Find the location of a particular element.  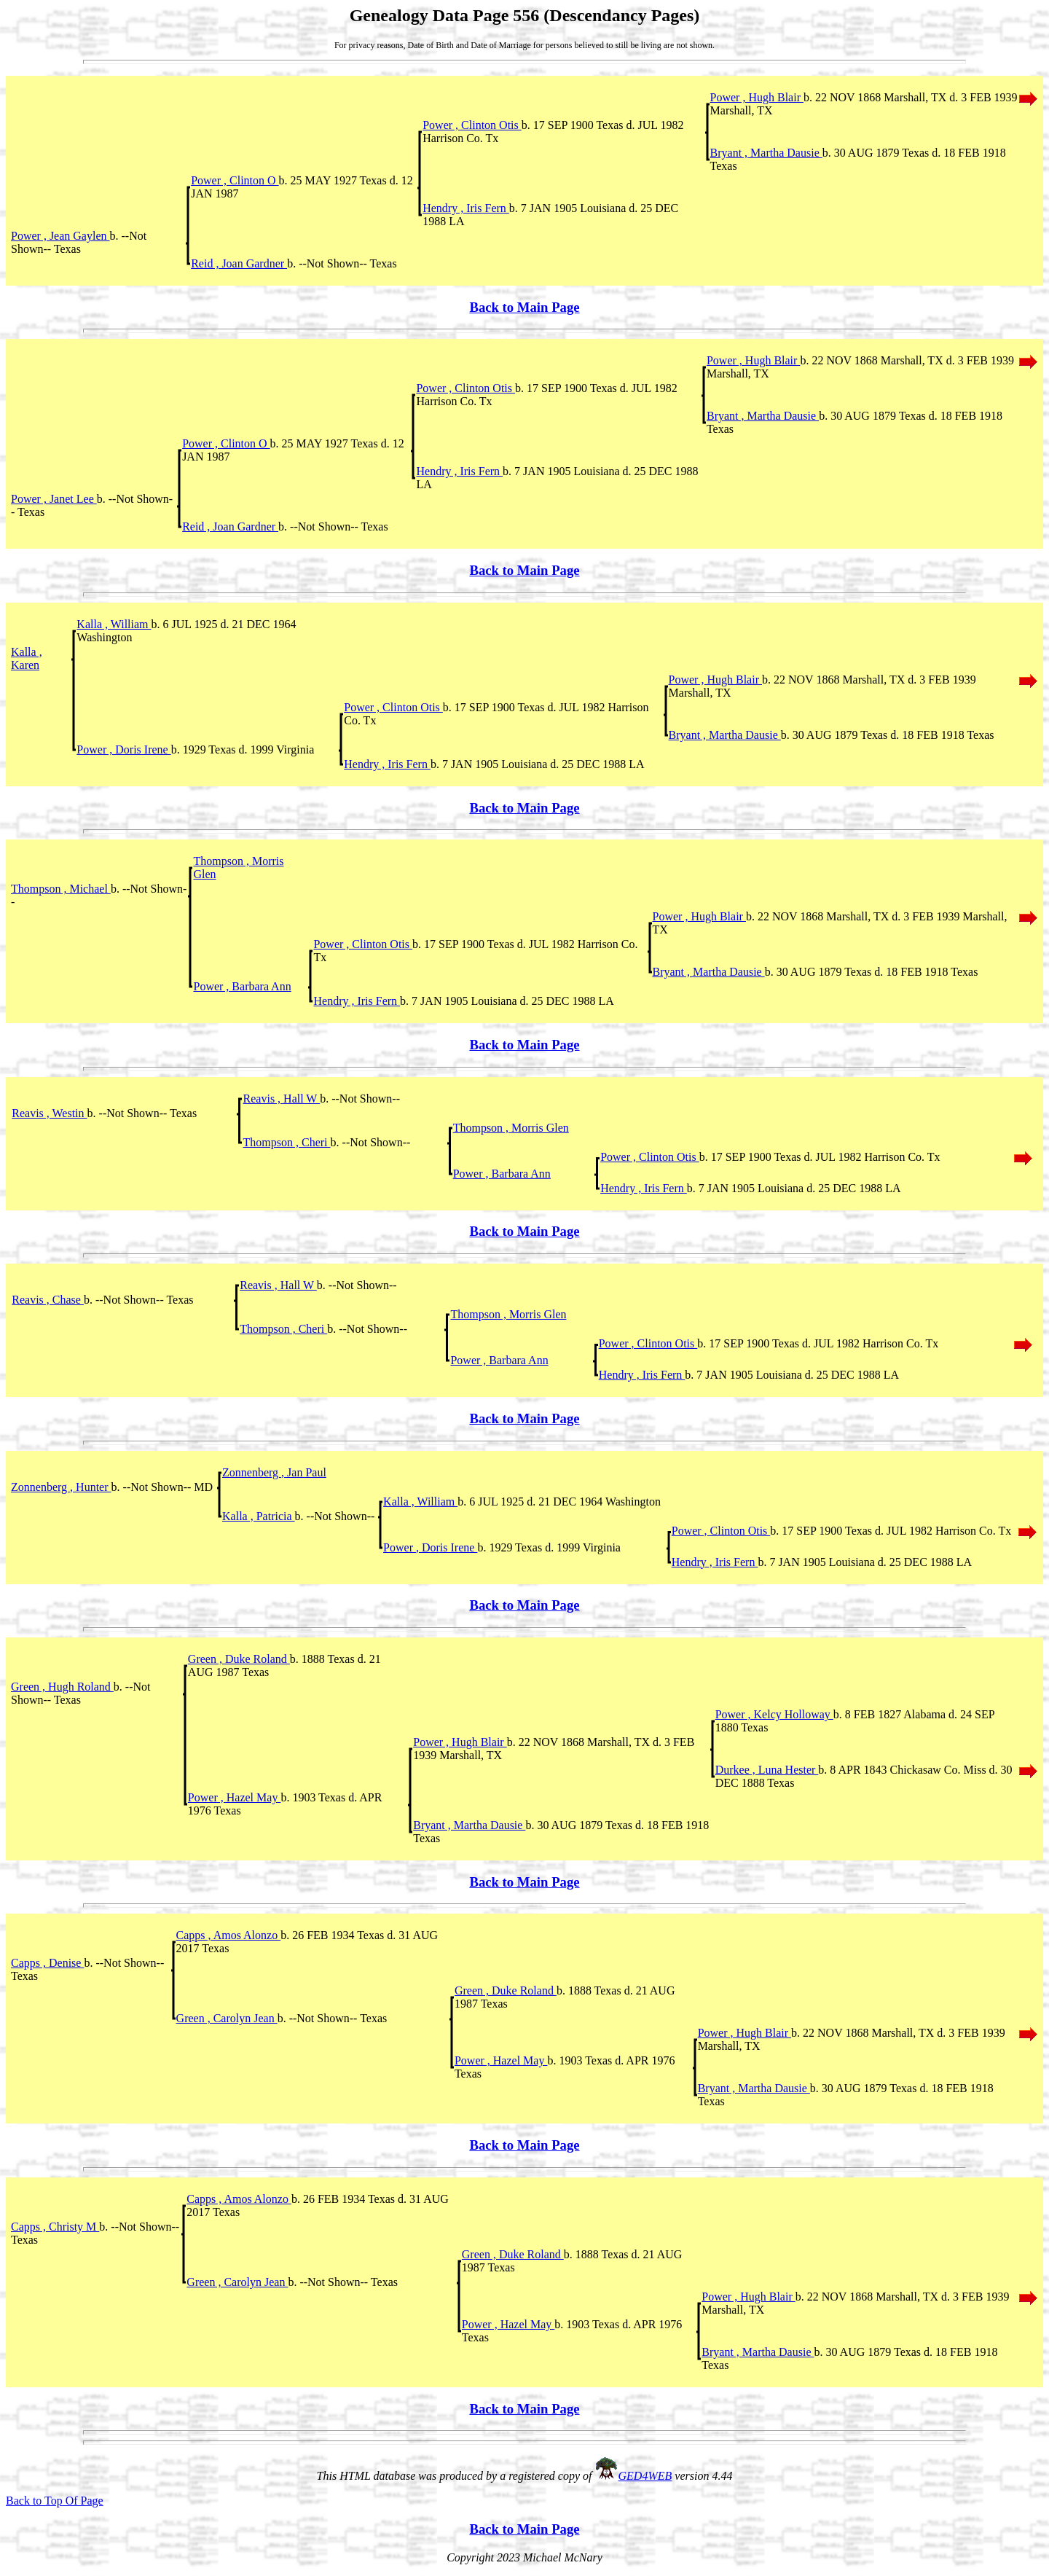

Reavis , Chase is located at coordinates (48, 1299).